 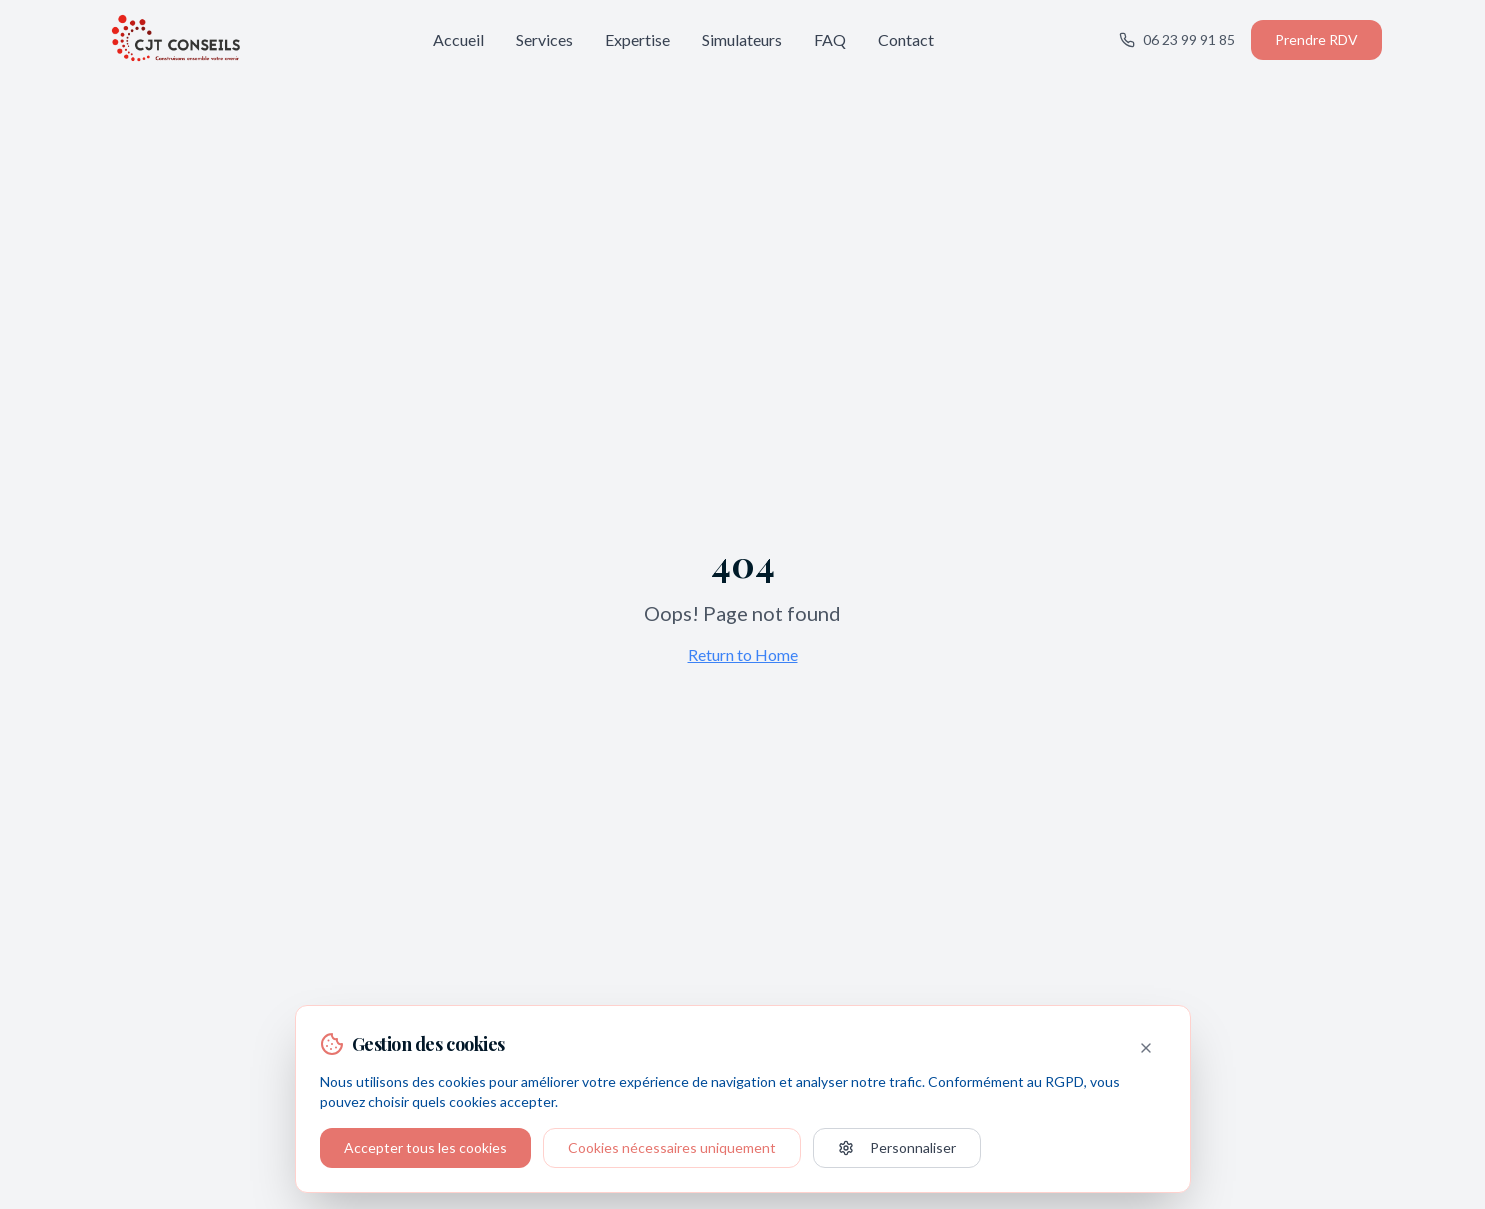 I want to click on FAQ, so click(x=830, y=39).